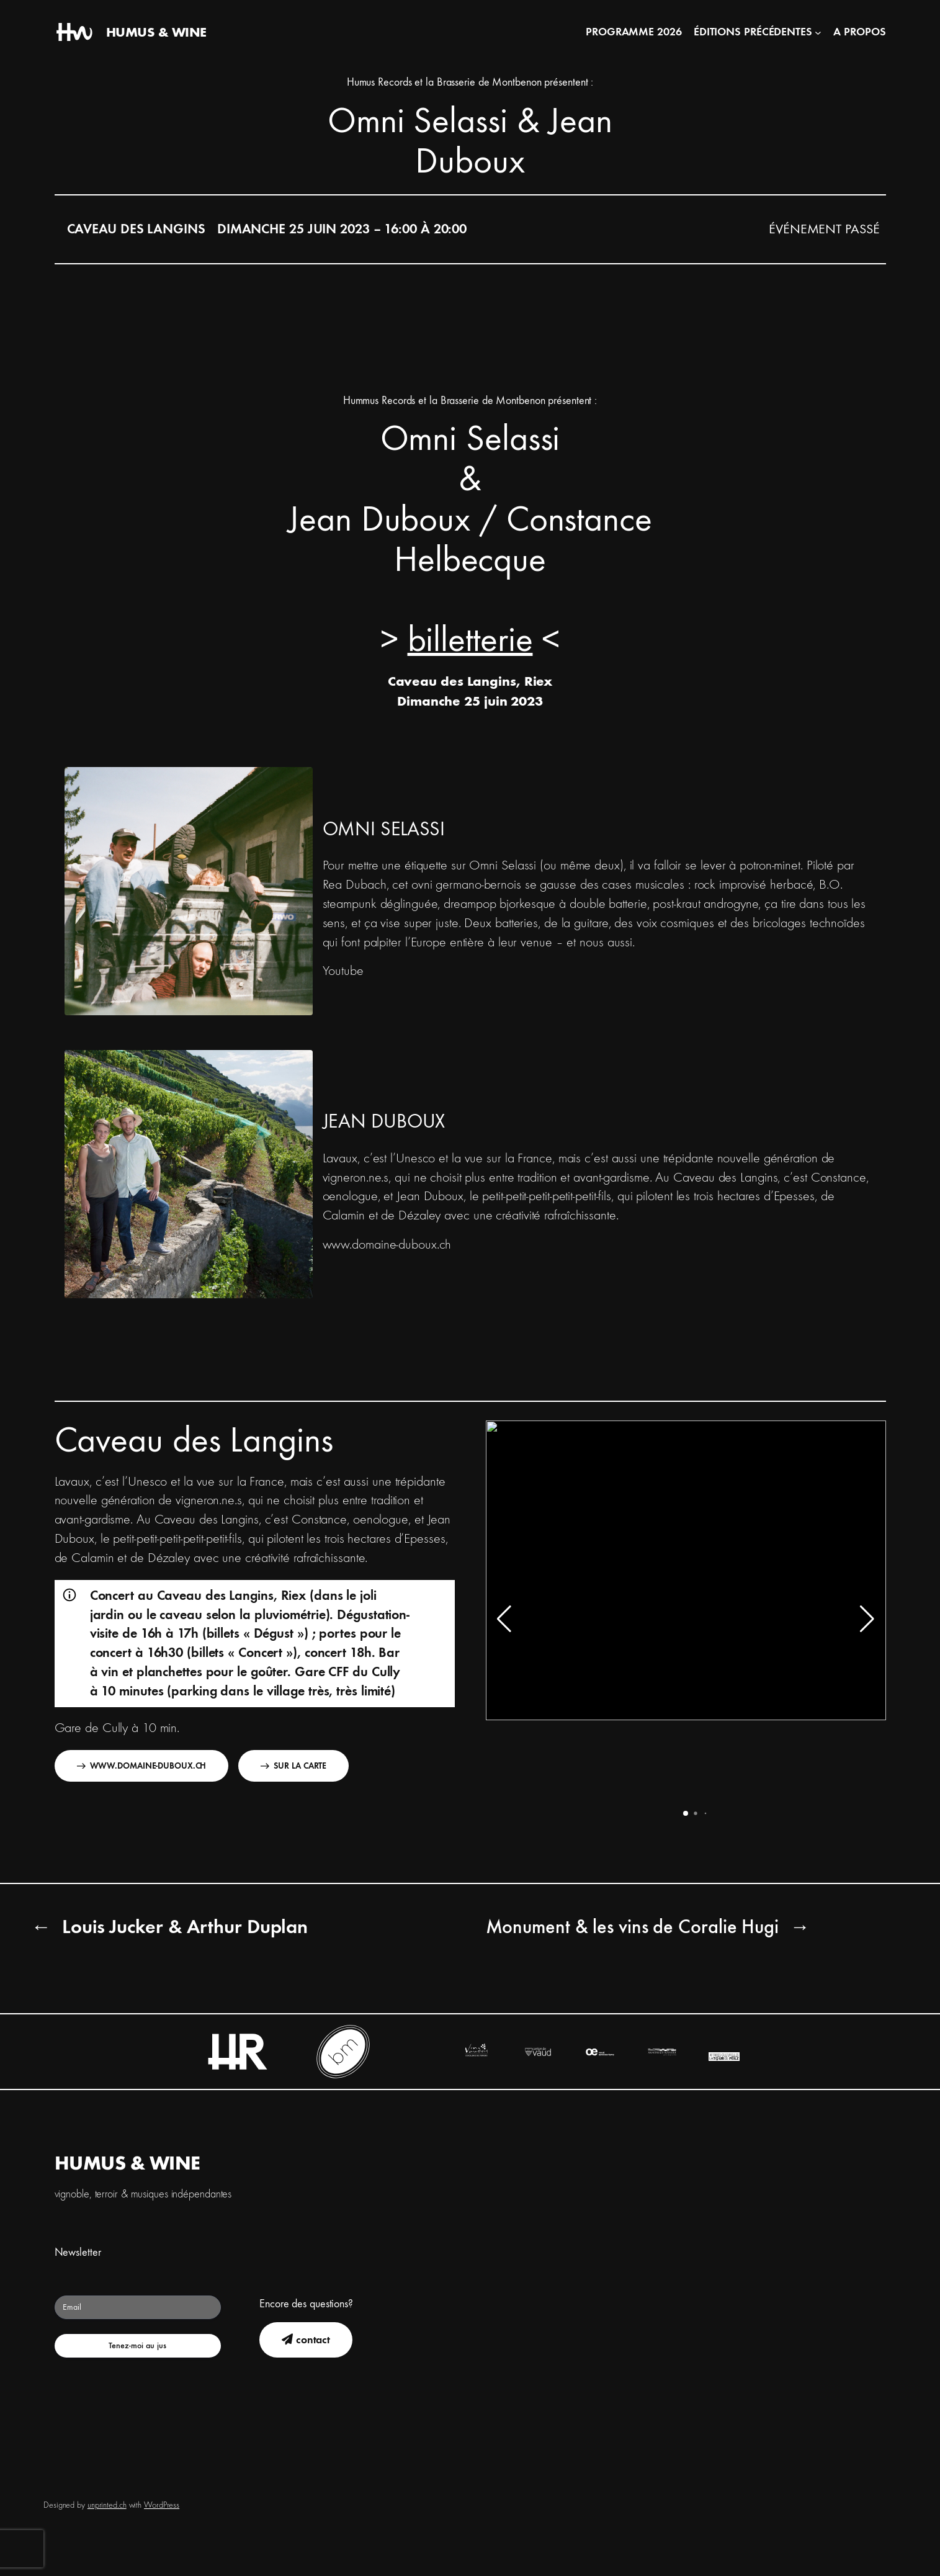 This screenshot has width=940, height=2576. What do you see at coordinates (343, 971) in the screenshot?
I see `Youtube` at bounding box center [343, 971].